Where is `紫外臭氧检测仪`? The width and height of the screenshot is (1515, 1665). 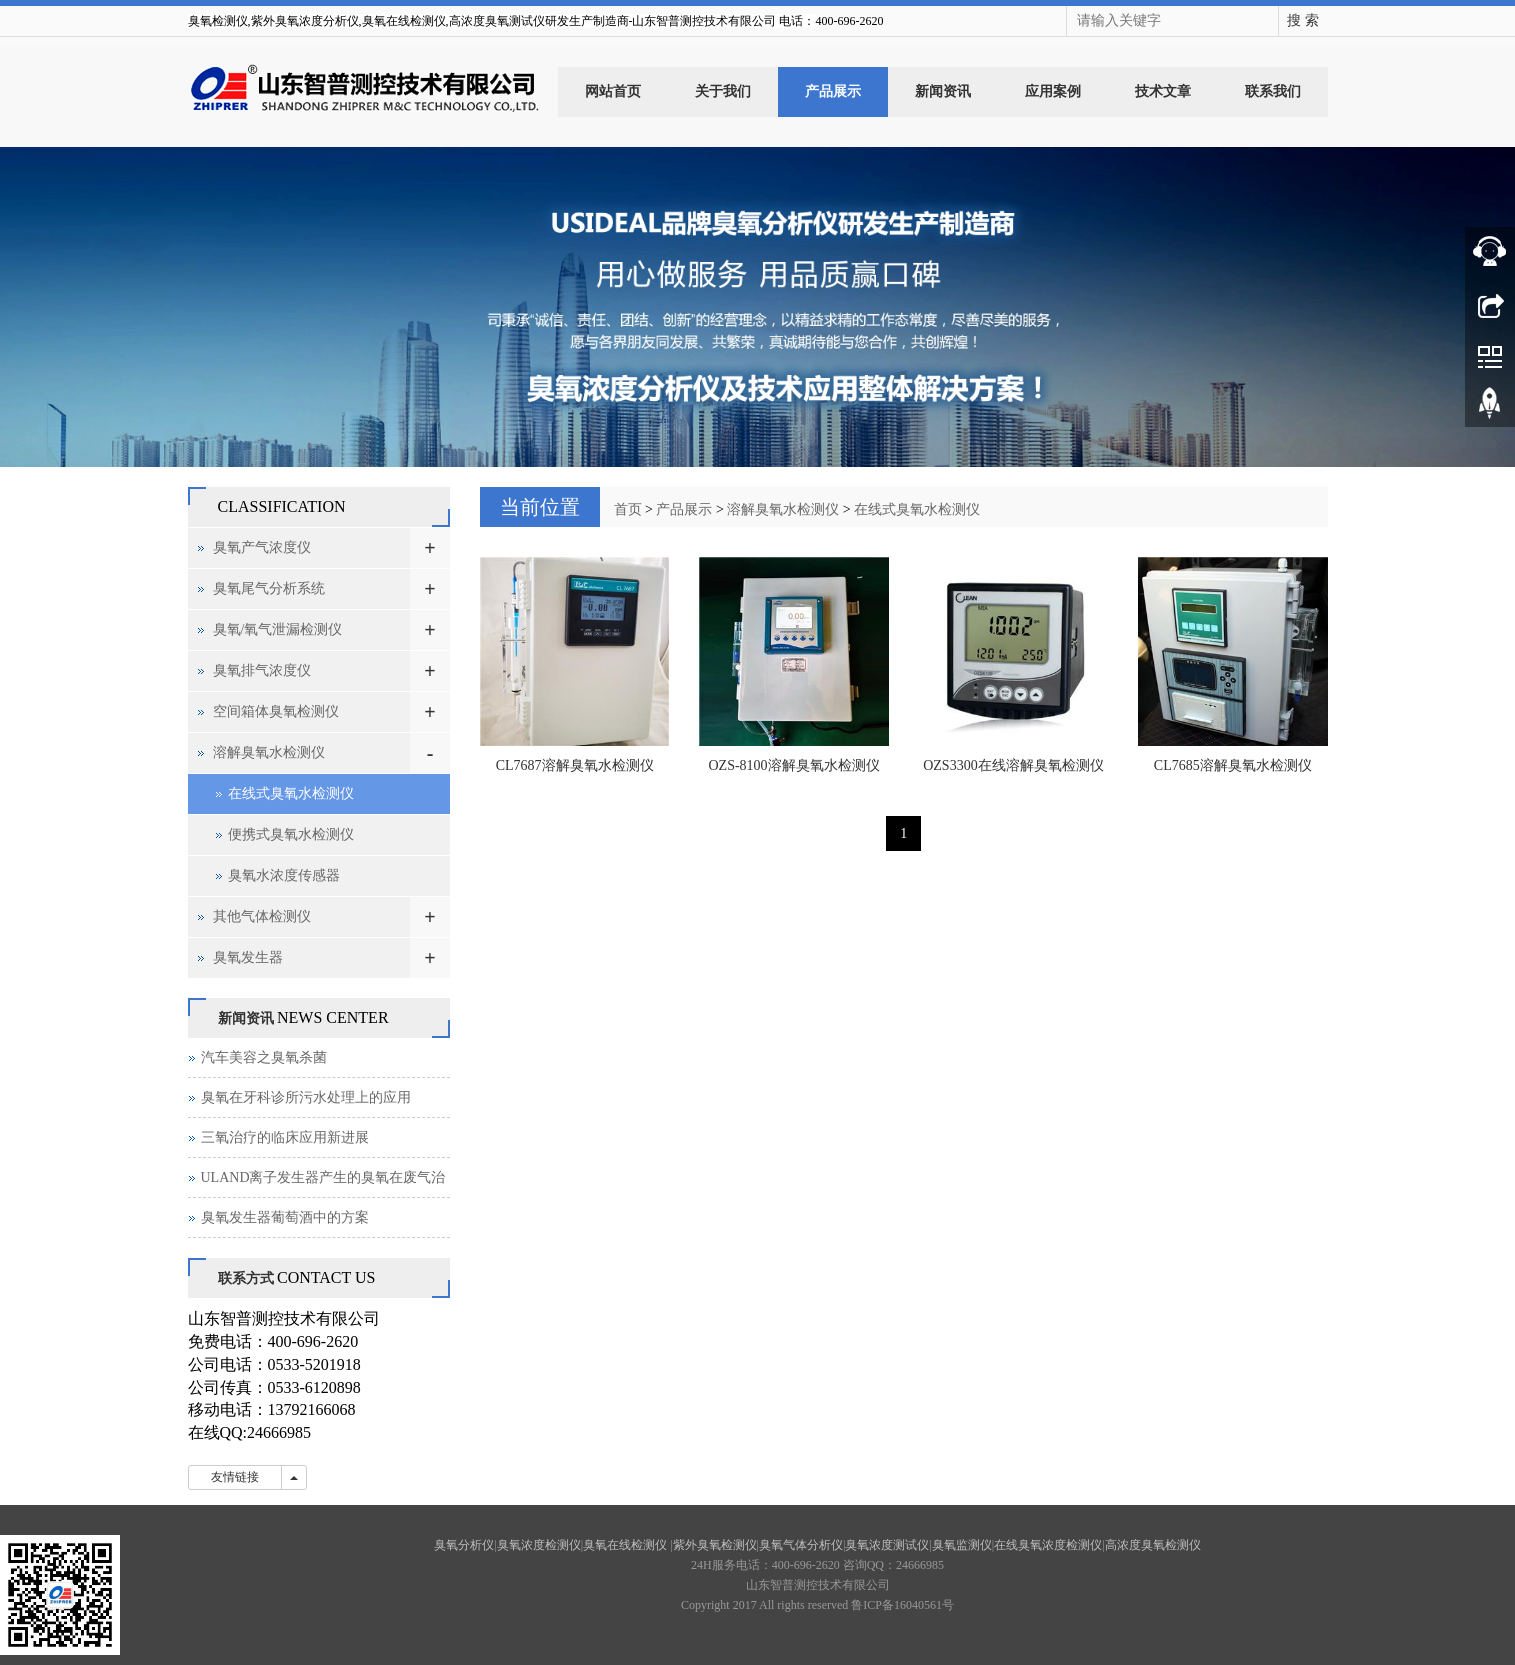 紫外臭氧检测仪 is located at coordinates (715, 1545).